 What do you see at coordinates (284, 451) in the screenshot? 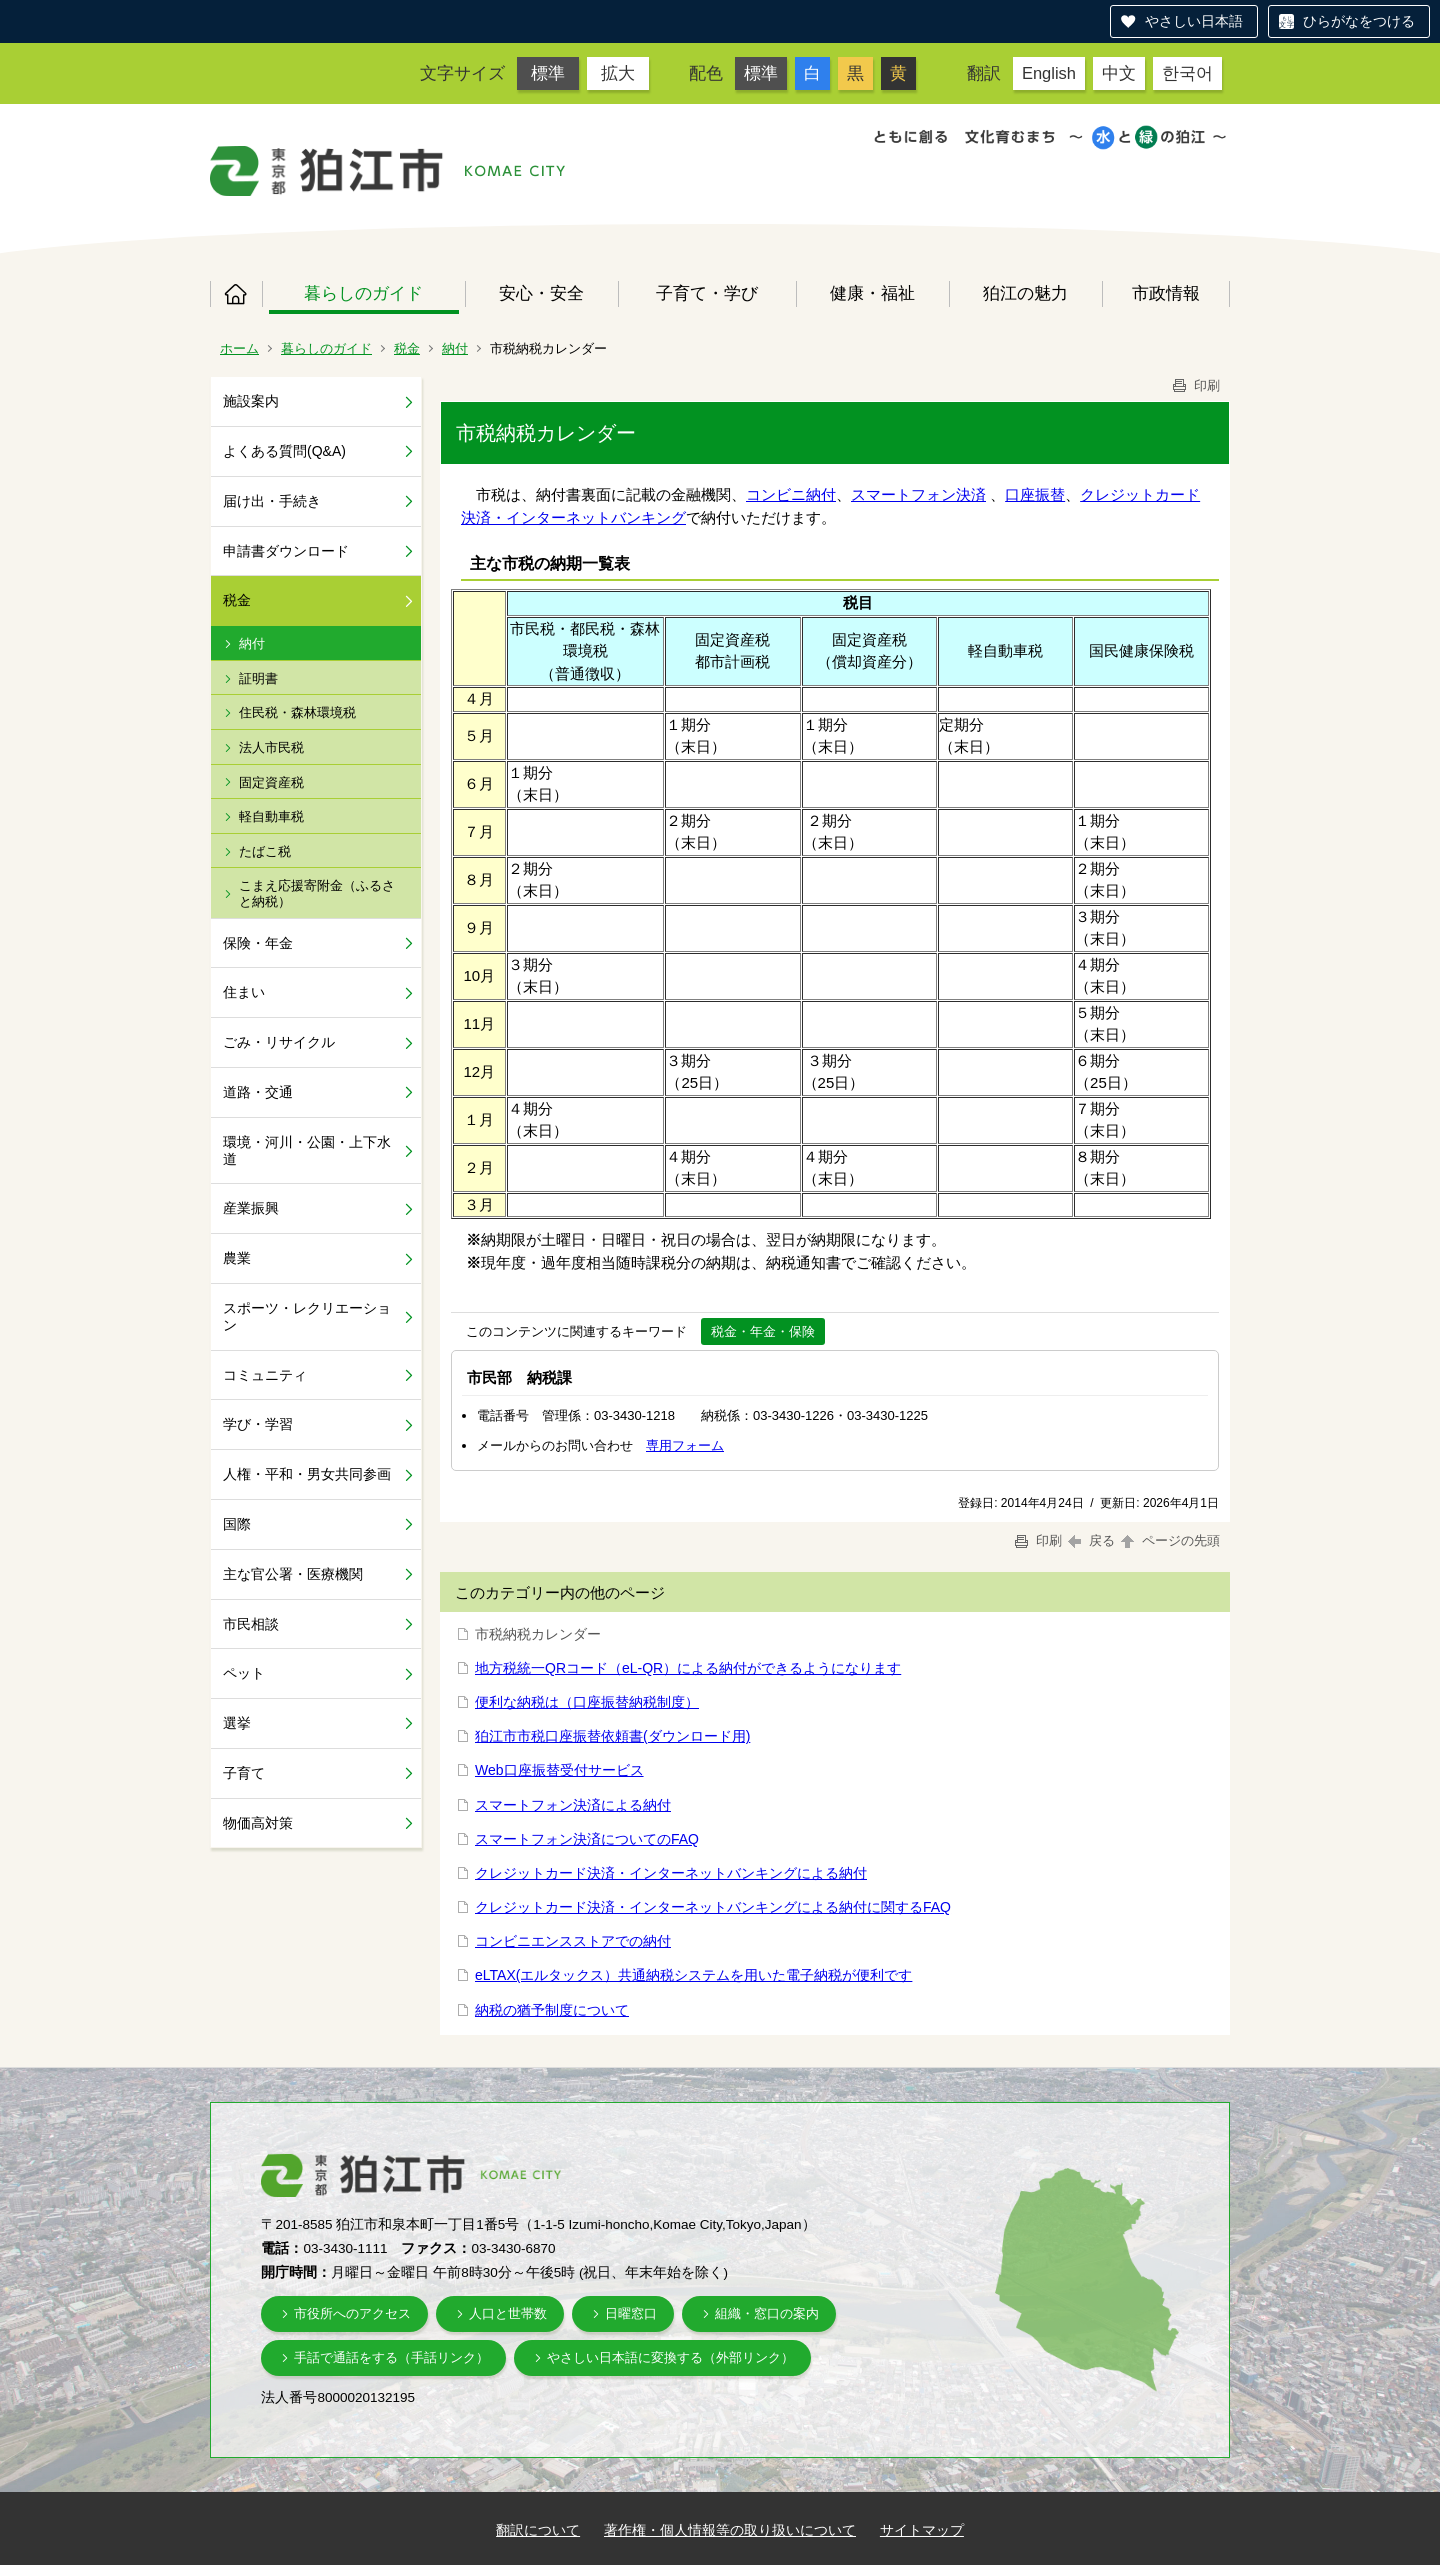
I see `よくある質問(Q&A)` at bounding box center [284, 451].